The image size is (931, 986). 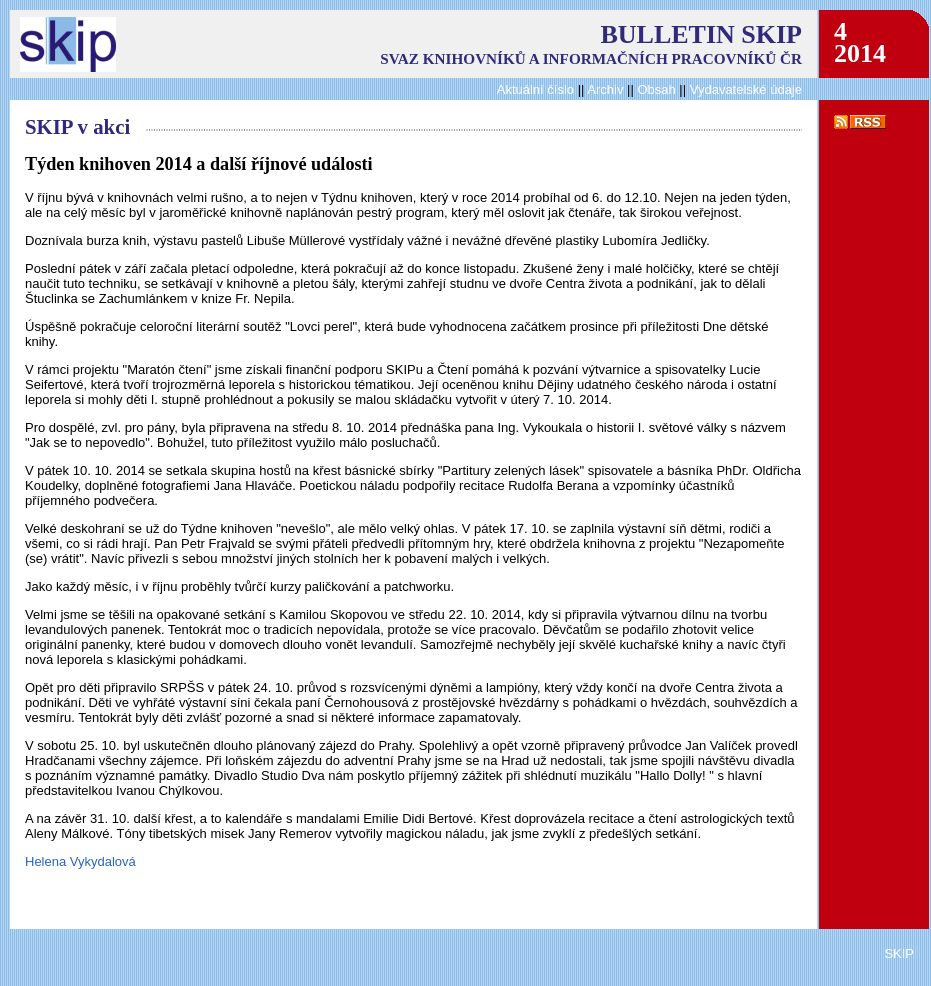 What do you see at coordinates (658, 89) in the screenshot?
I see `Obsah` at bounding box center [658, 89].